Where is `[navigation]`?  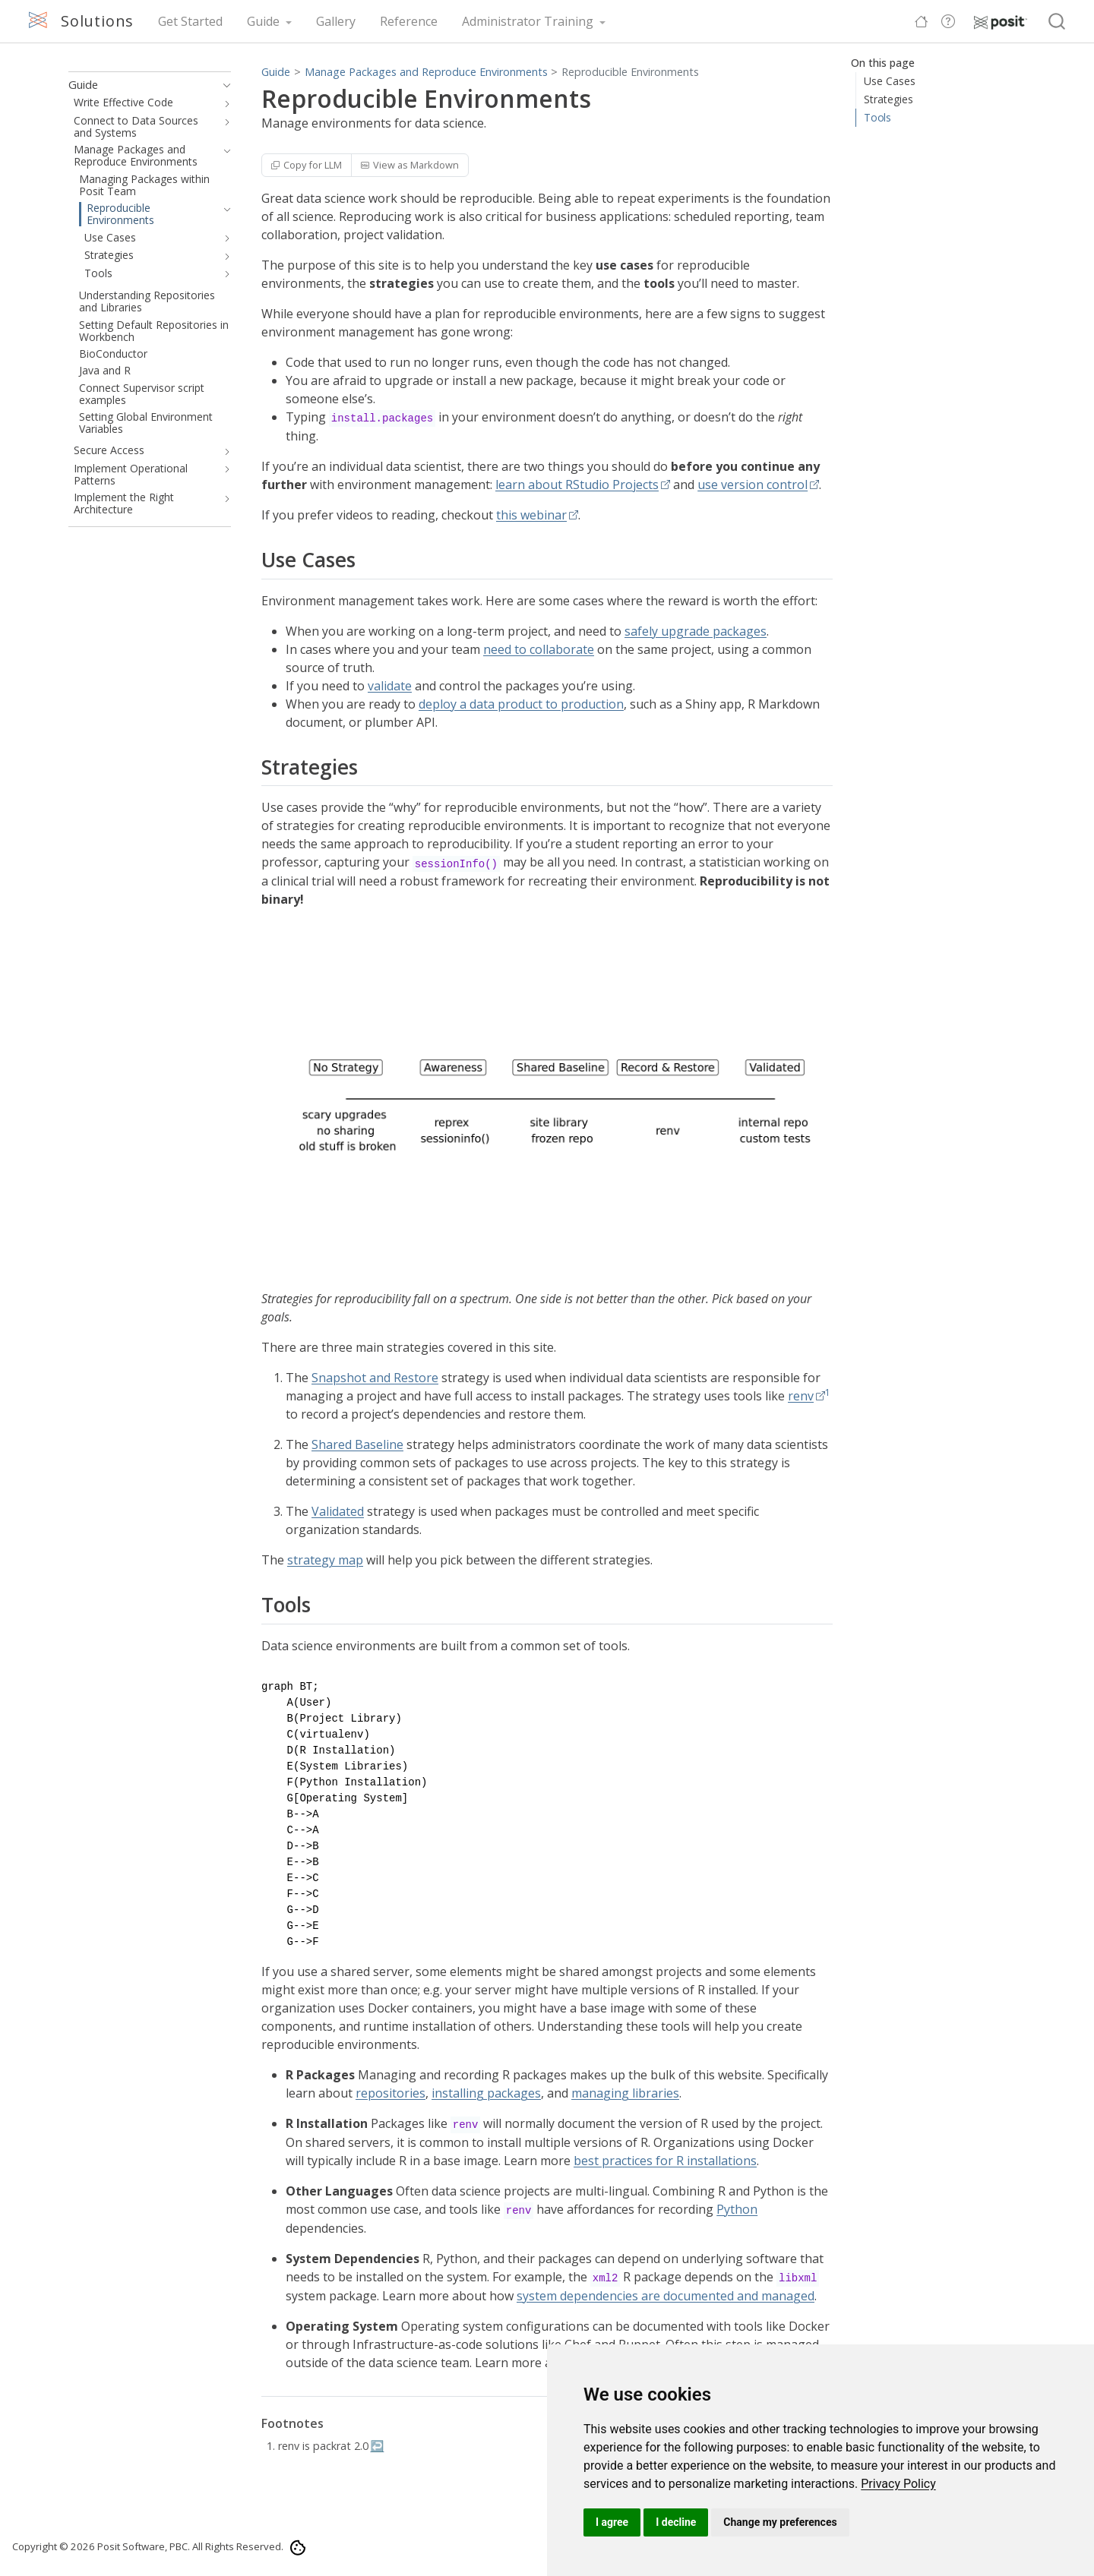
[navigation] is located at coordinates (224, 85).